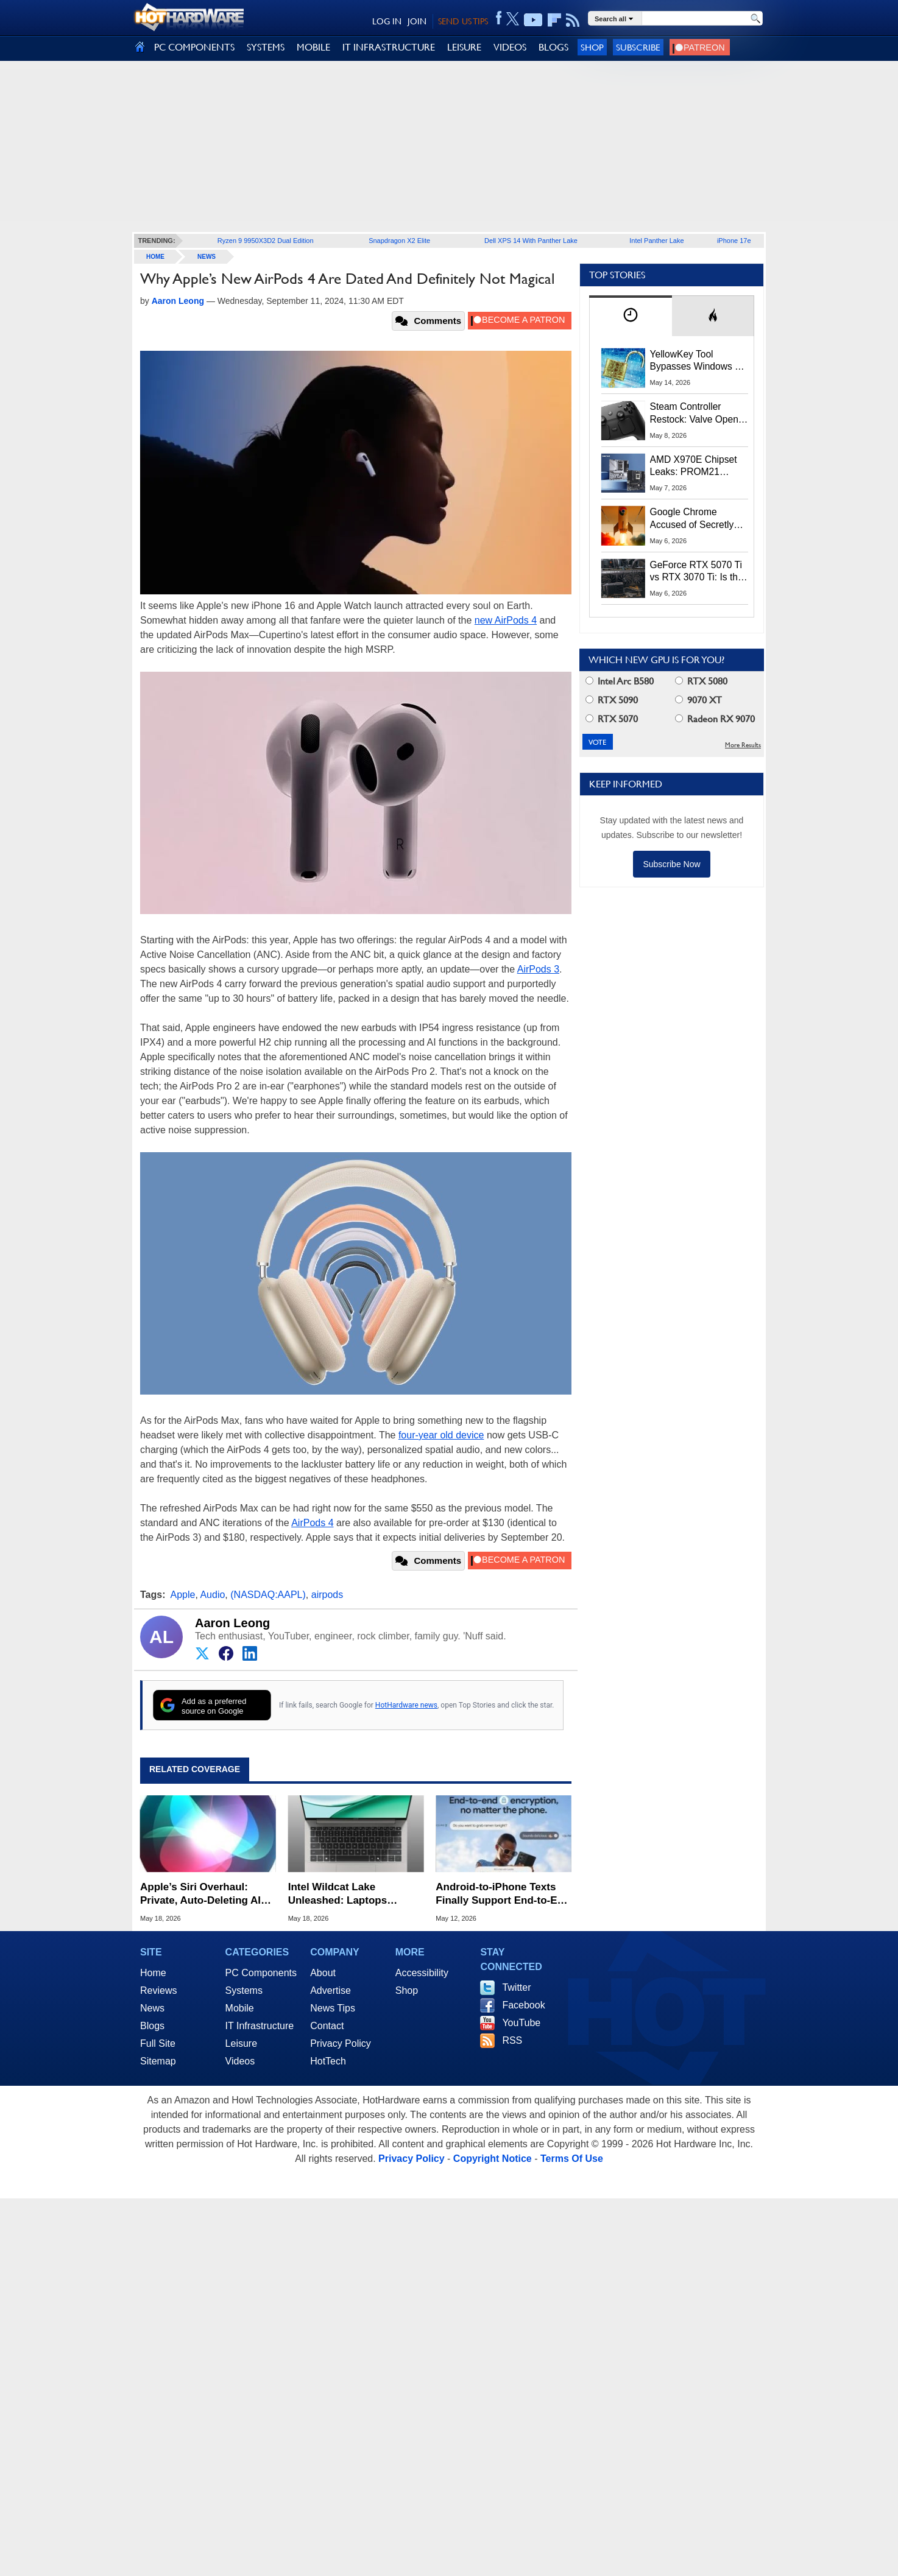 The image size is (898, 2576). I want to click on AirPods 4, so click(312, 1523).